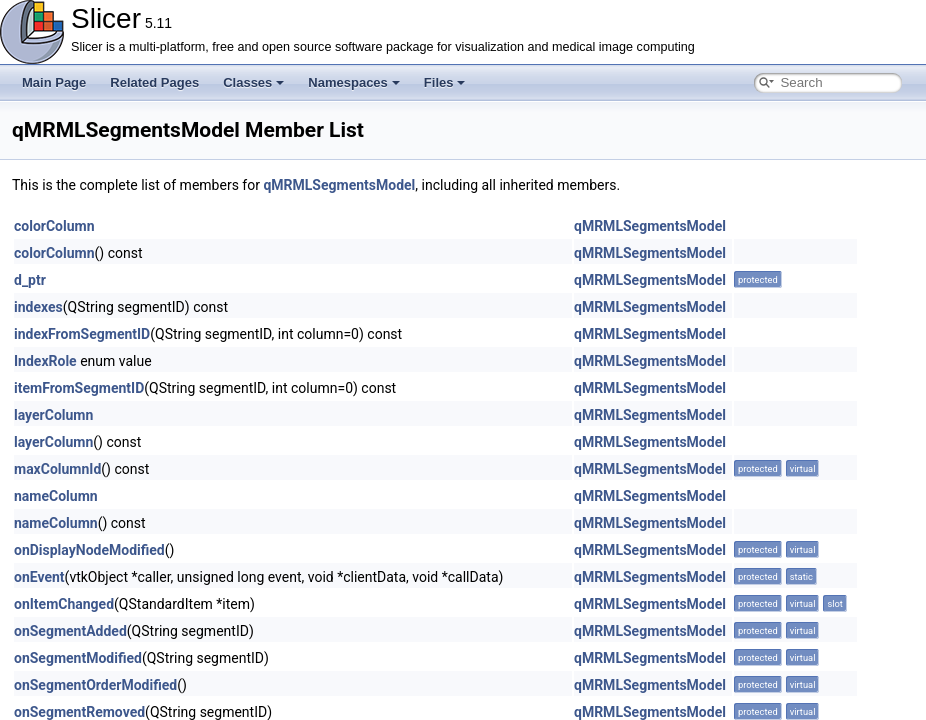 Image resolution: width=926 pixels, height=720 pixels. Describe the element at coordinates (339, 185) in the screenshot. I see `qMRMLSegmentsModel` at that location.